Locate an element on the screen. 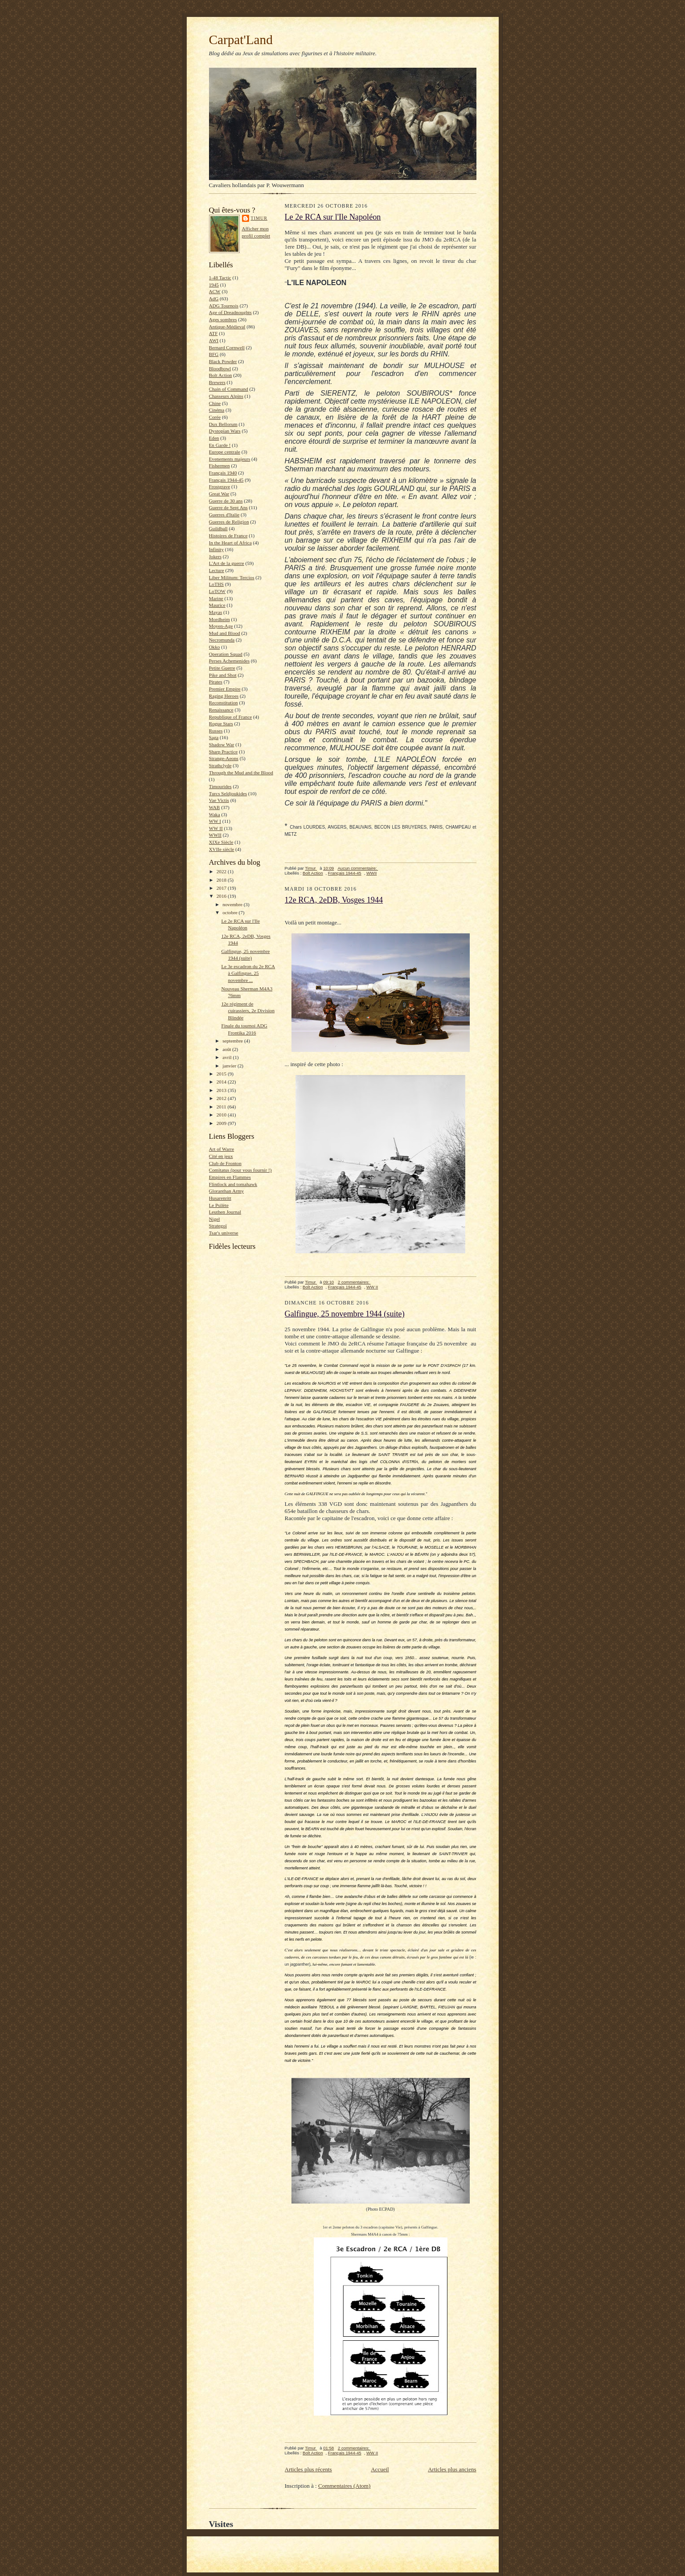 This screenshot has height=2576, width=685. Liber Militum: Tercios is located at coordinates (231, 577).